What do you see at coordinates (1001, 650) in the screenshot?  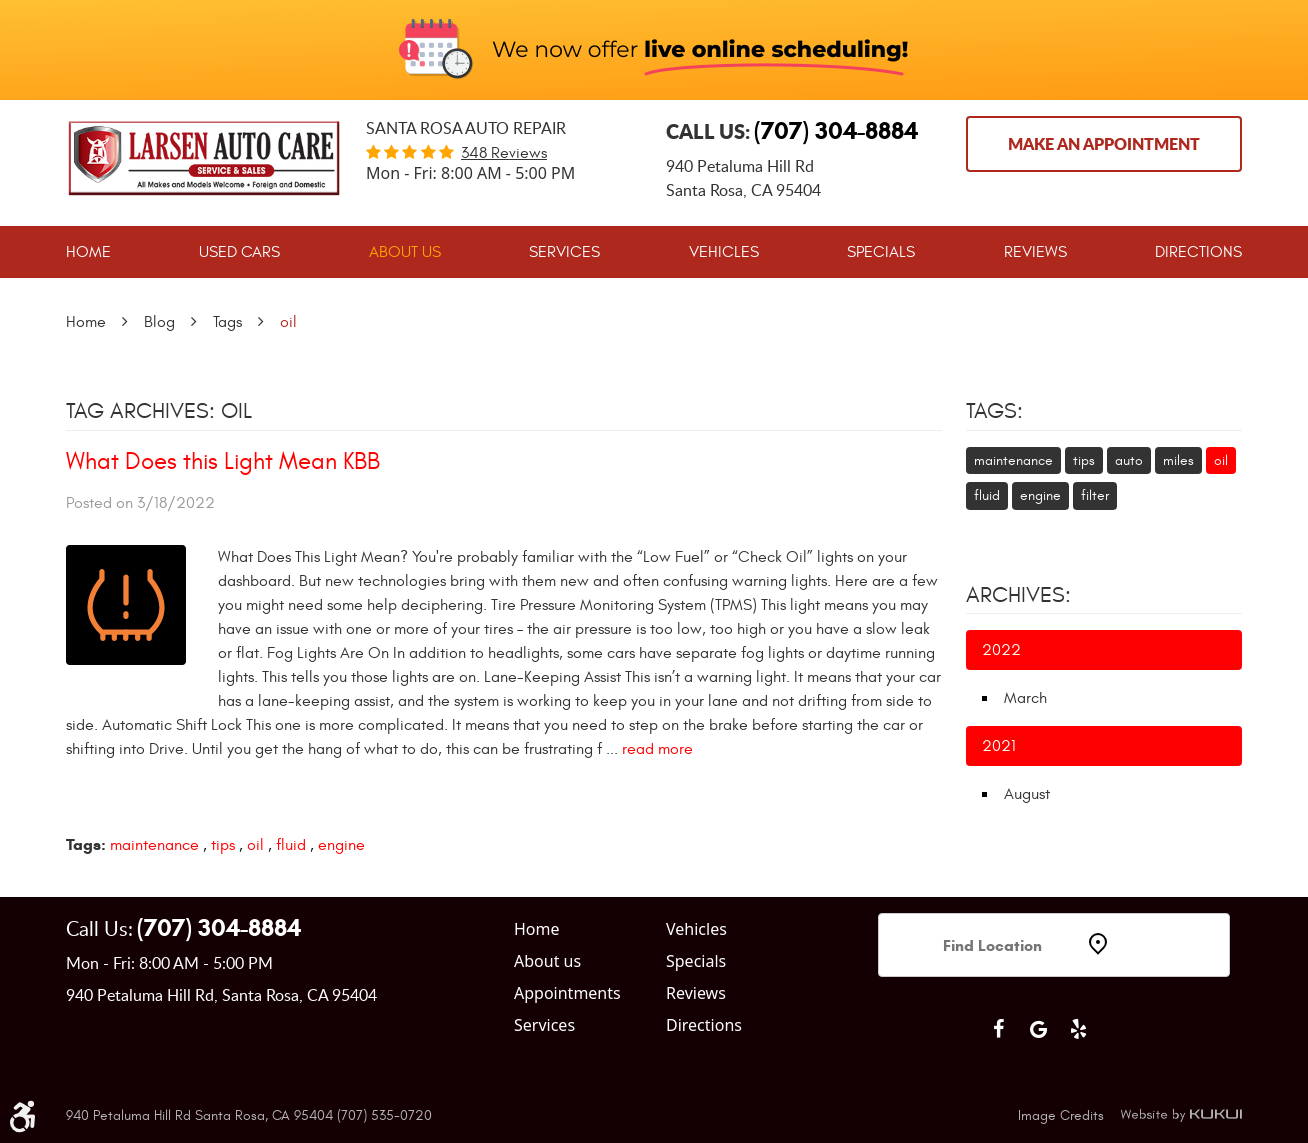 I see `2022` at bounding box center [1001, 650].